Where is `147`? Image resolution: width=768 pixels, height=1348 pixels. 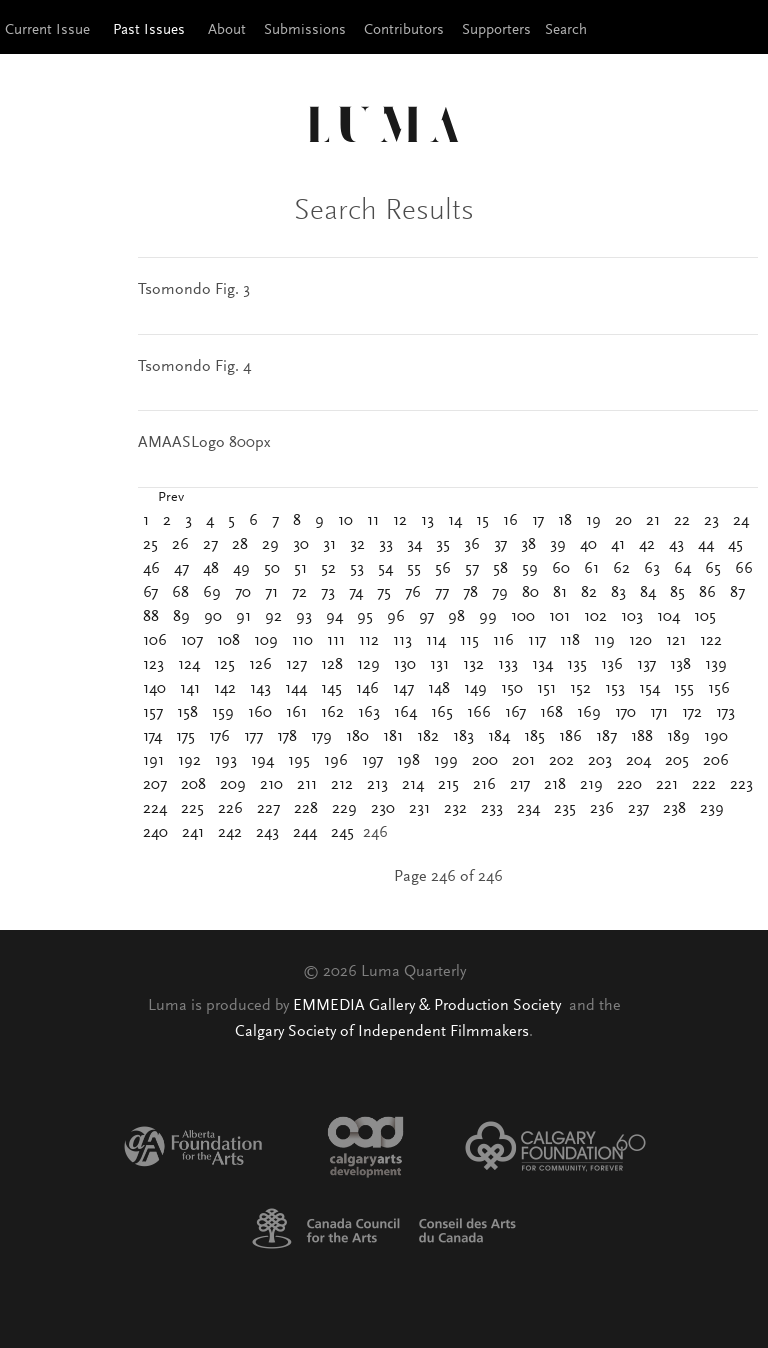
147 is located at coordinates (403, 689).